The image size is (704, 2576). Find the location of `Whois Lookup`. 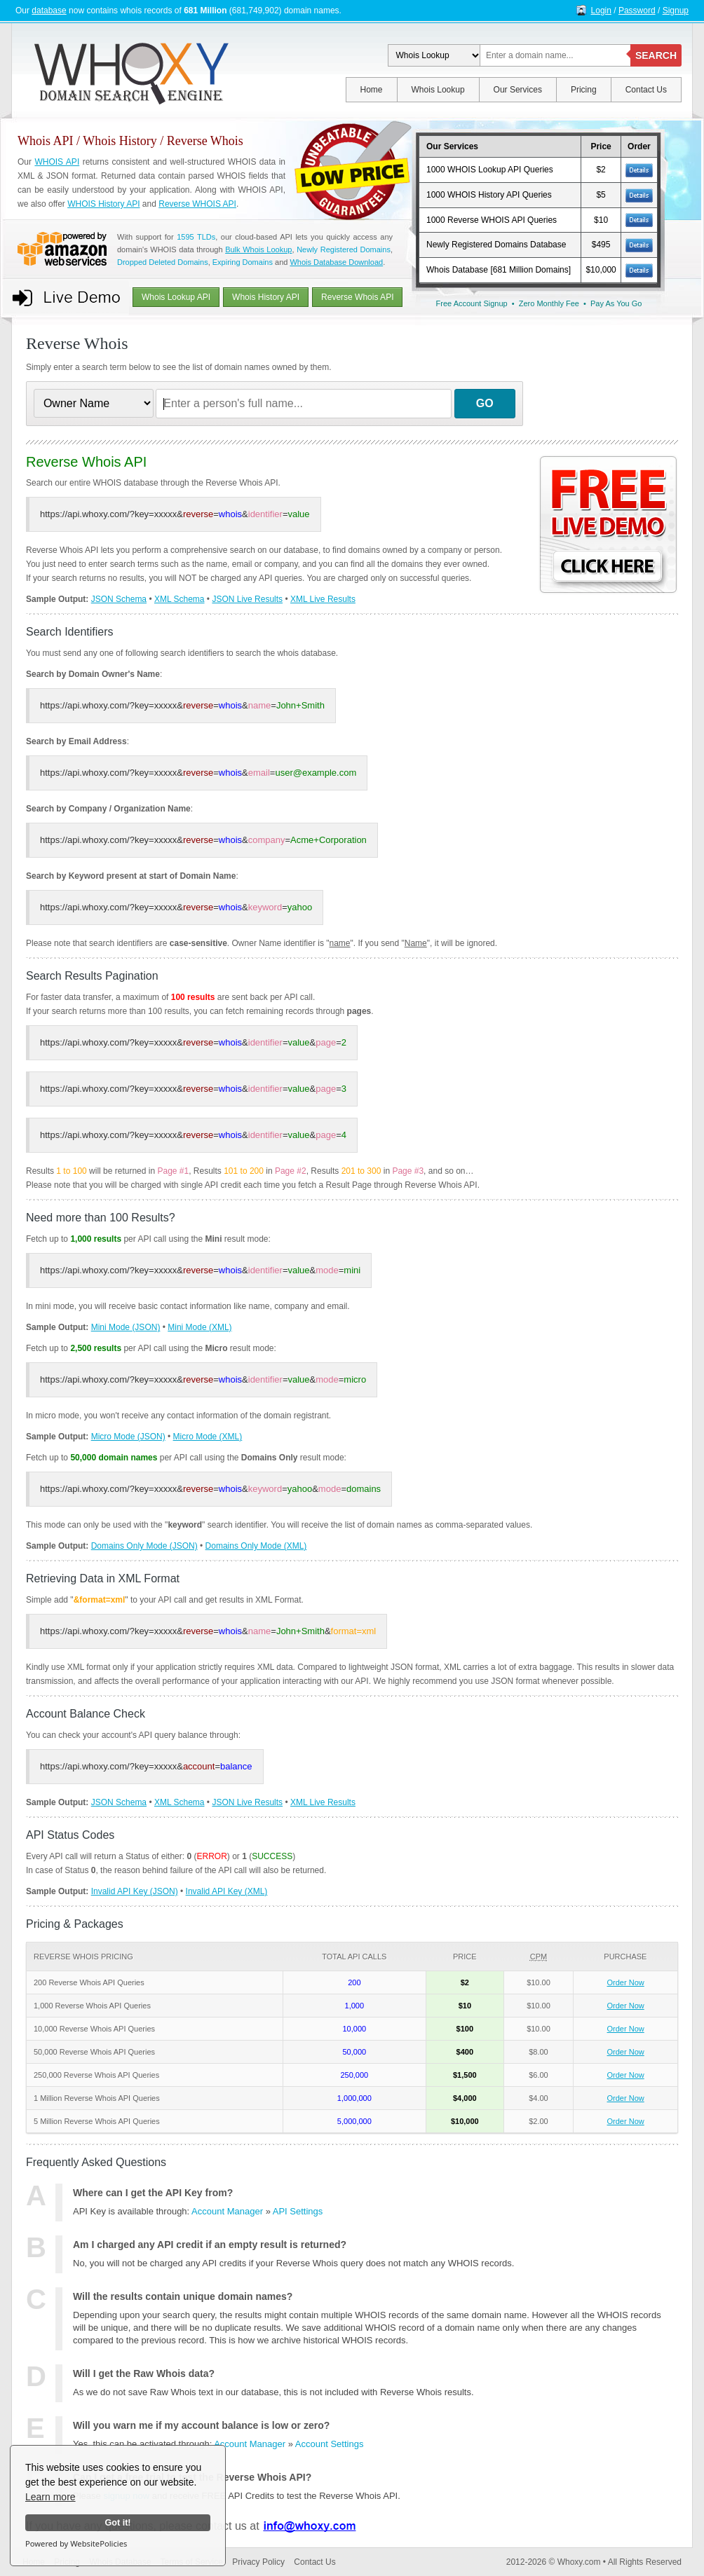

Whois Lookup is located at coordinates (438, 90).